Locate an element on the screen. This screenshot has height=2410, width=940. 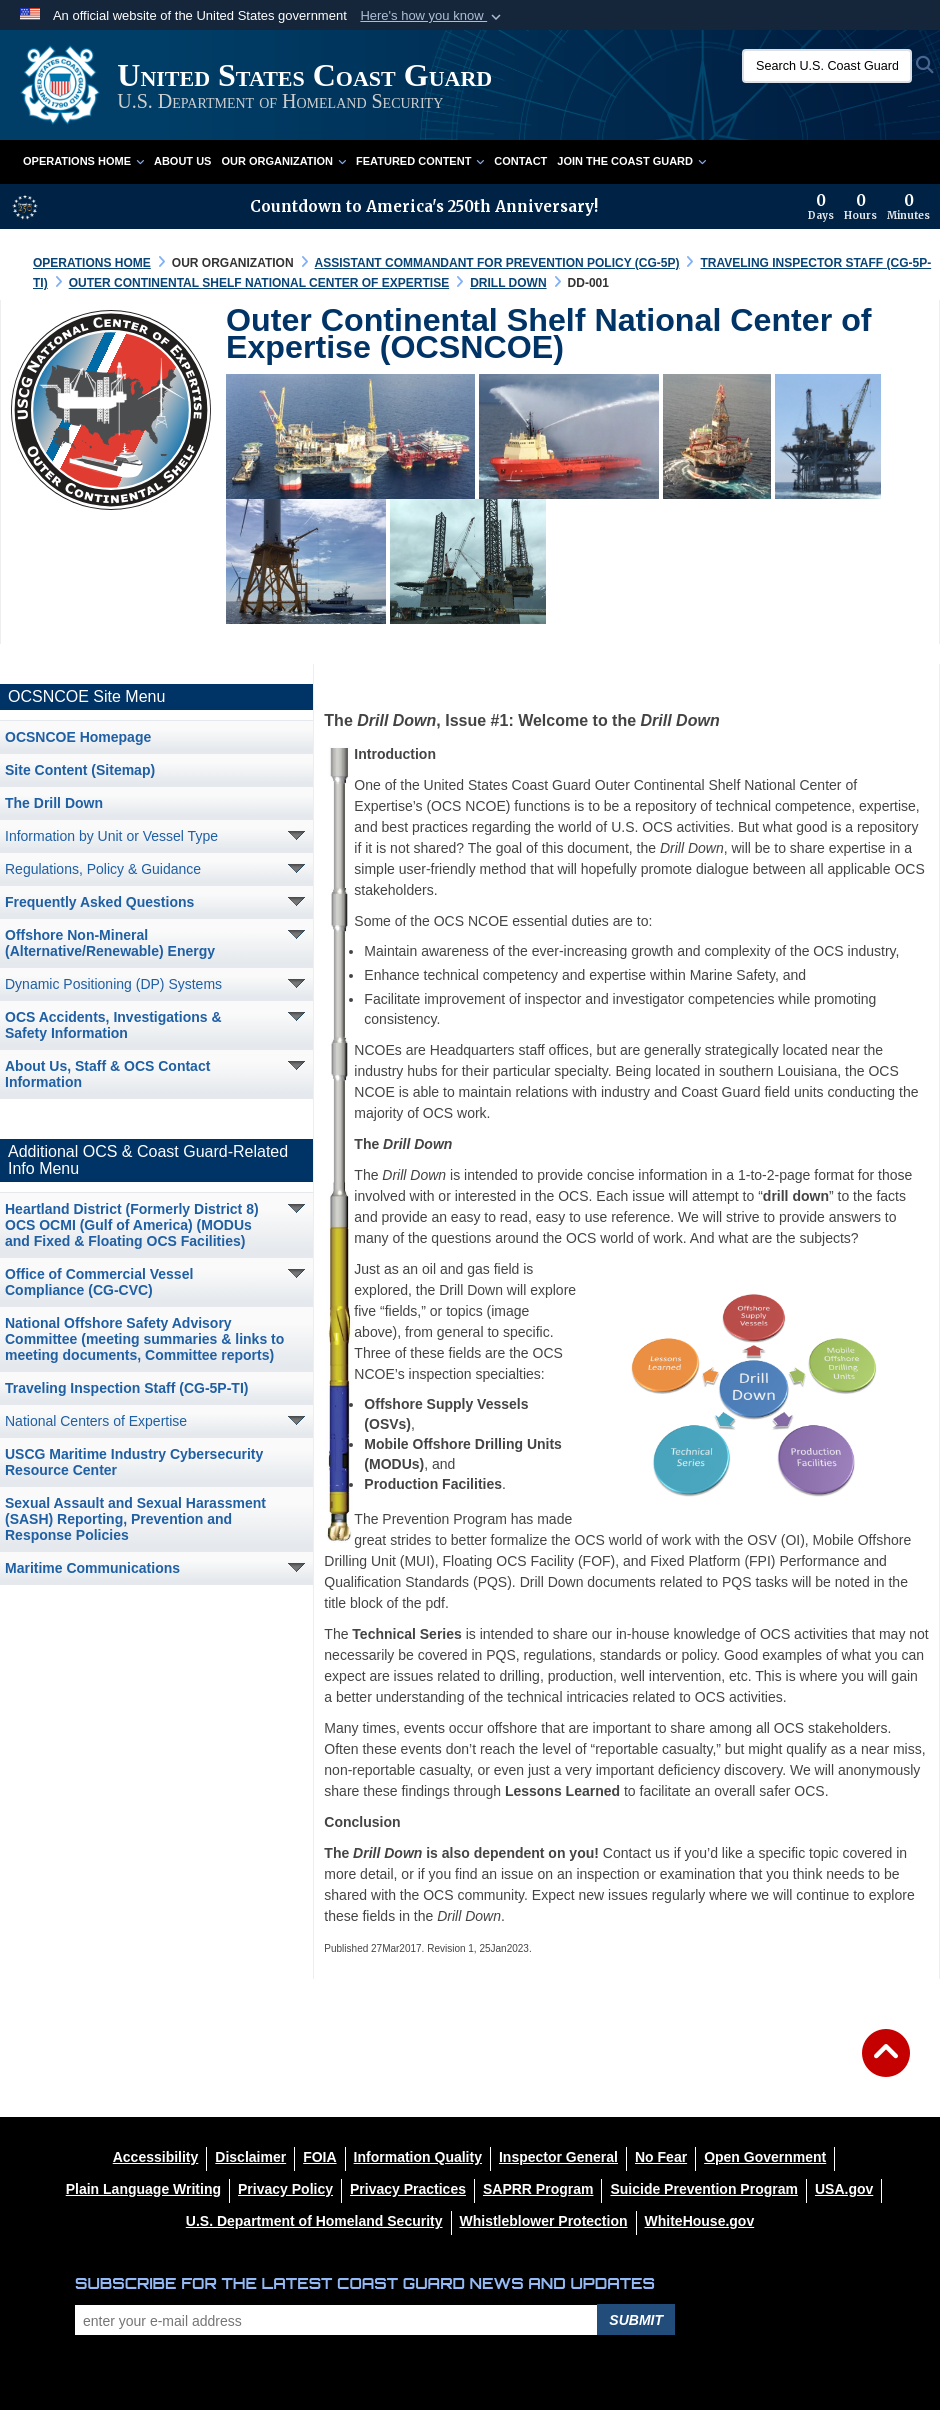
[Accessibility opens in a new window] is located at coordinates (156, 2157).